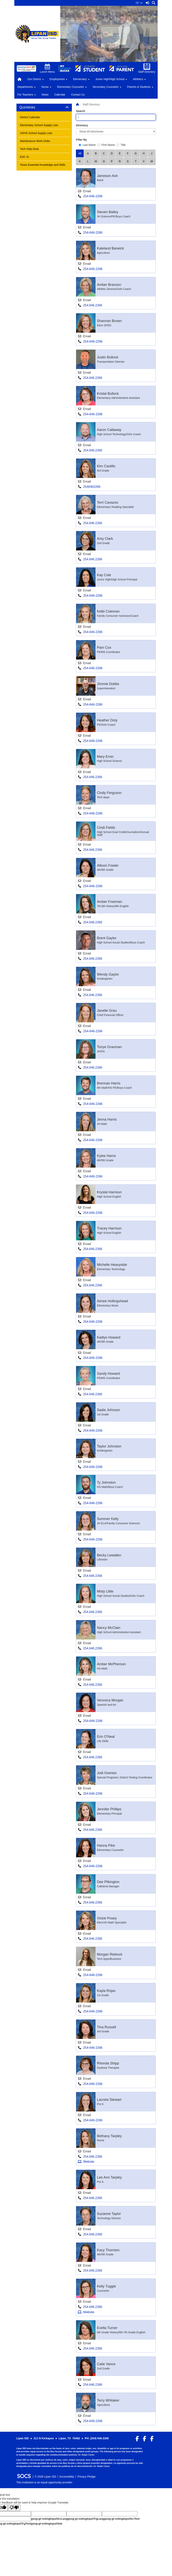  Describe the element at coordinates (84, 2229) in the screenshot. I see `[Email Suzanne Taylor]` at that location.